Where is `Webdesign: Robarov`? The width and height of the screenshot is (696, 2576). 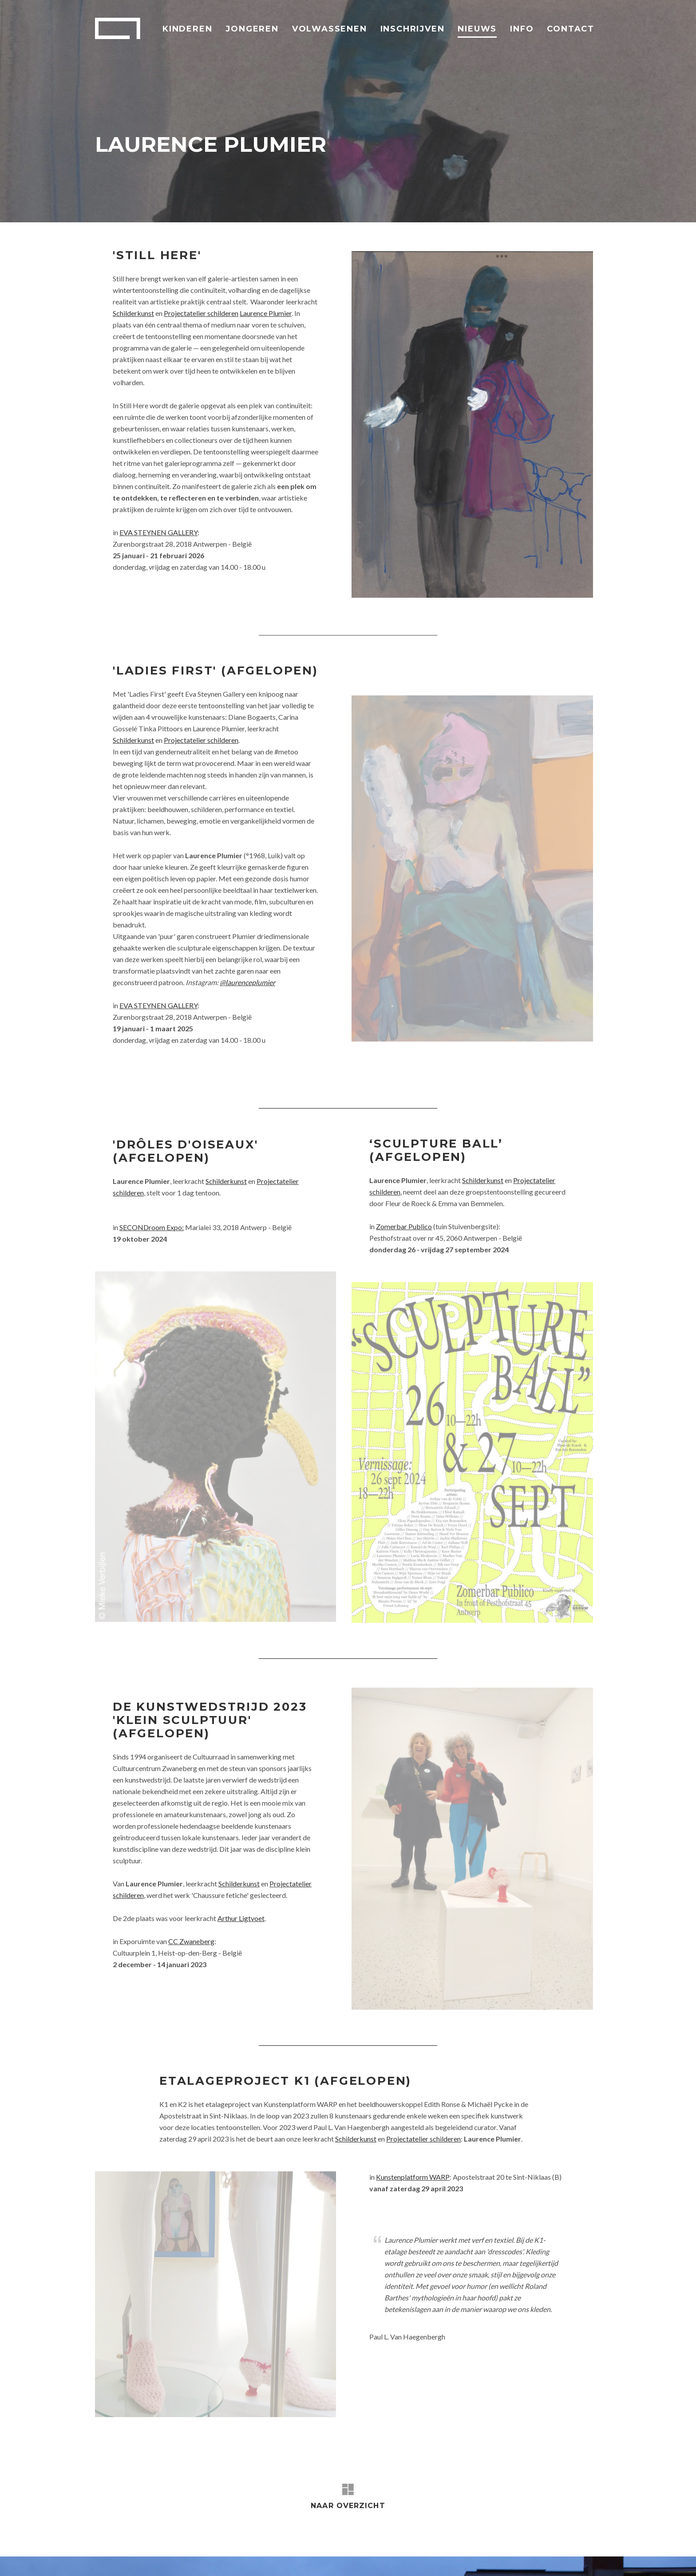
Webdesign: Robarov is located at coordinates (565, 2553).